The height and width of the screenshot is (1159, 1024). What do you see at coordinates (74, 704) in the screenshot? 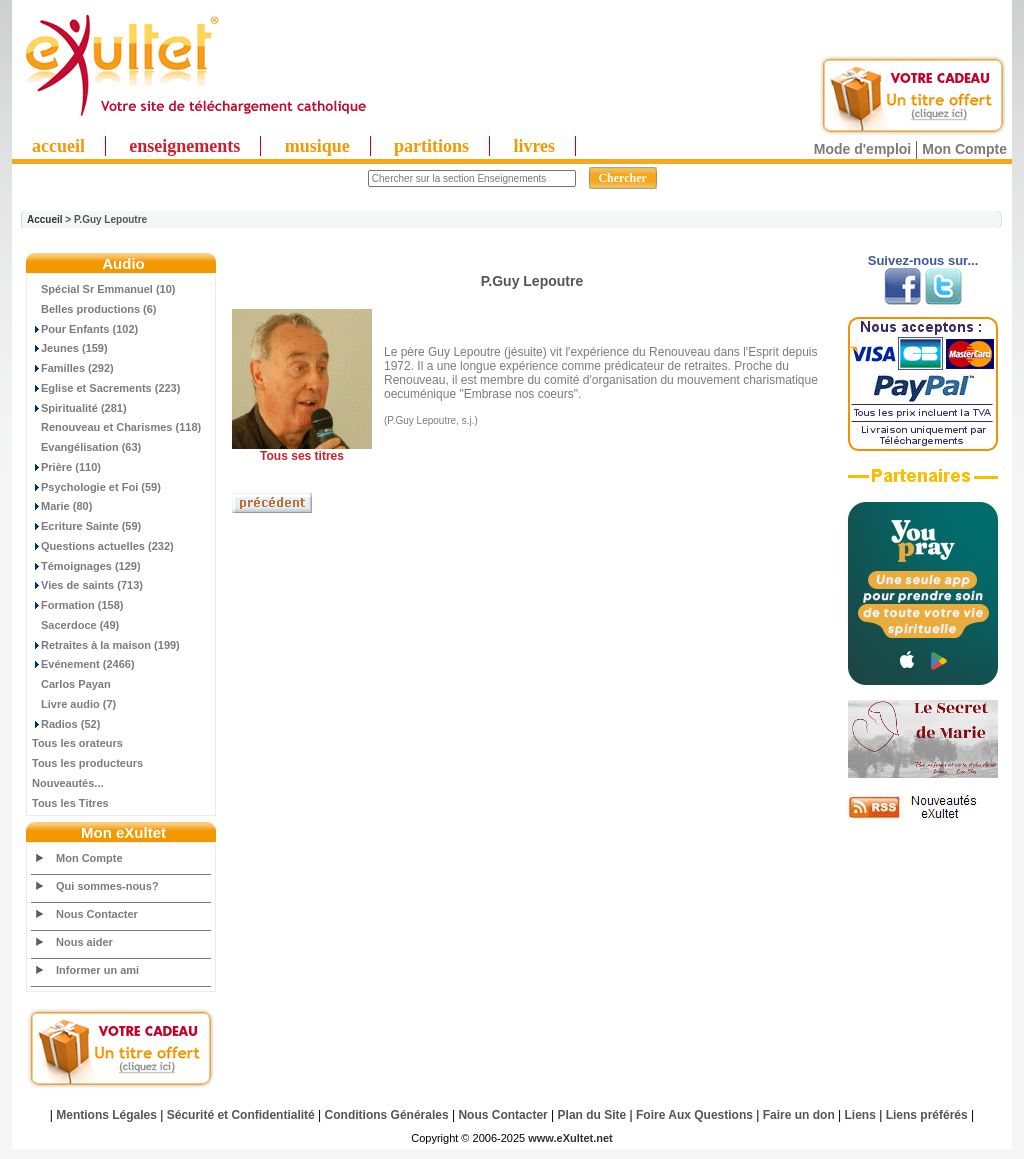
I see `Livre audio (7)` at bounding box center [74, 704].